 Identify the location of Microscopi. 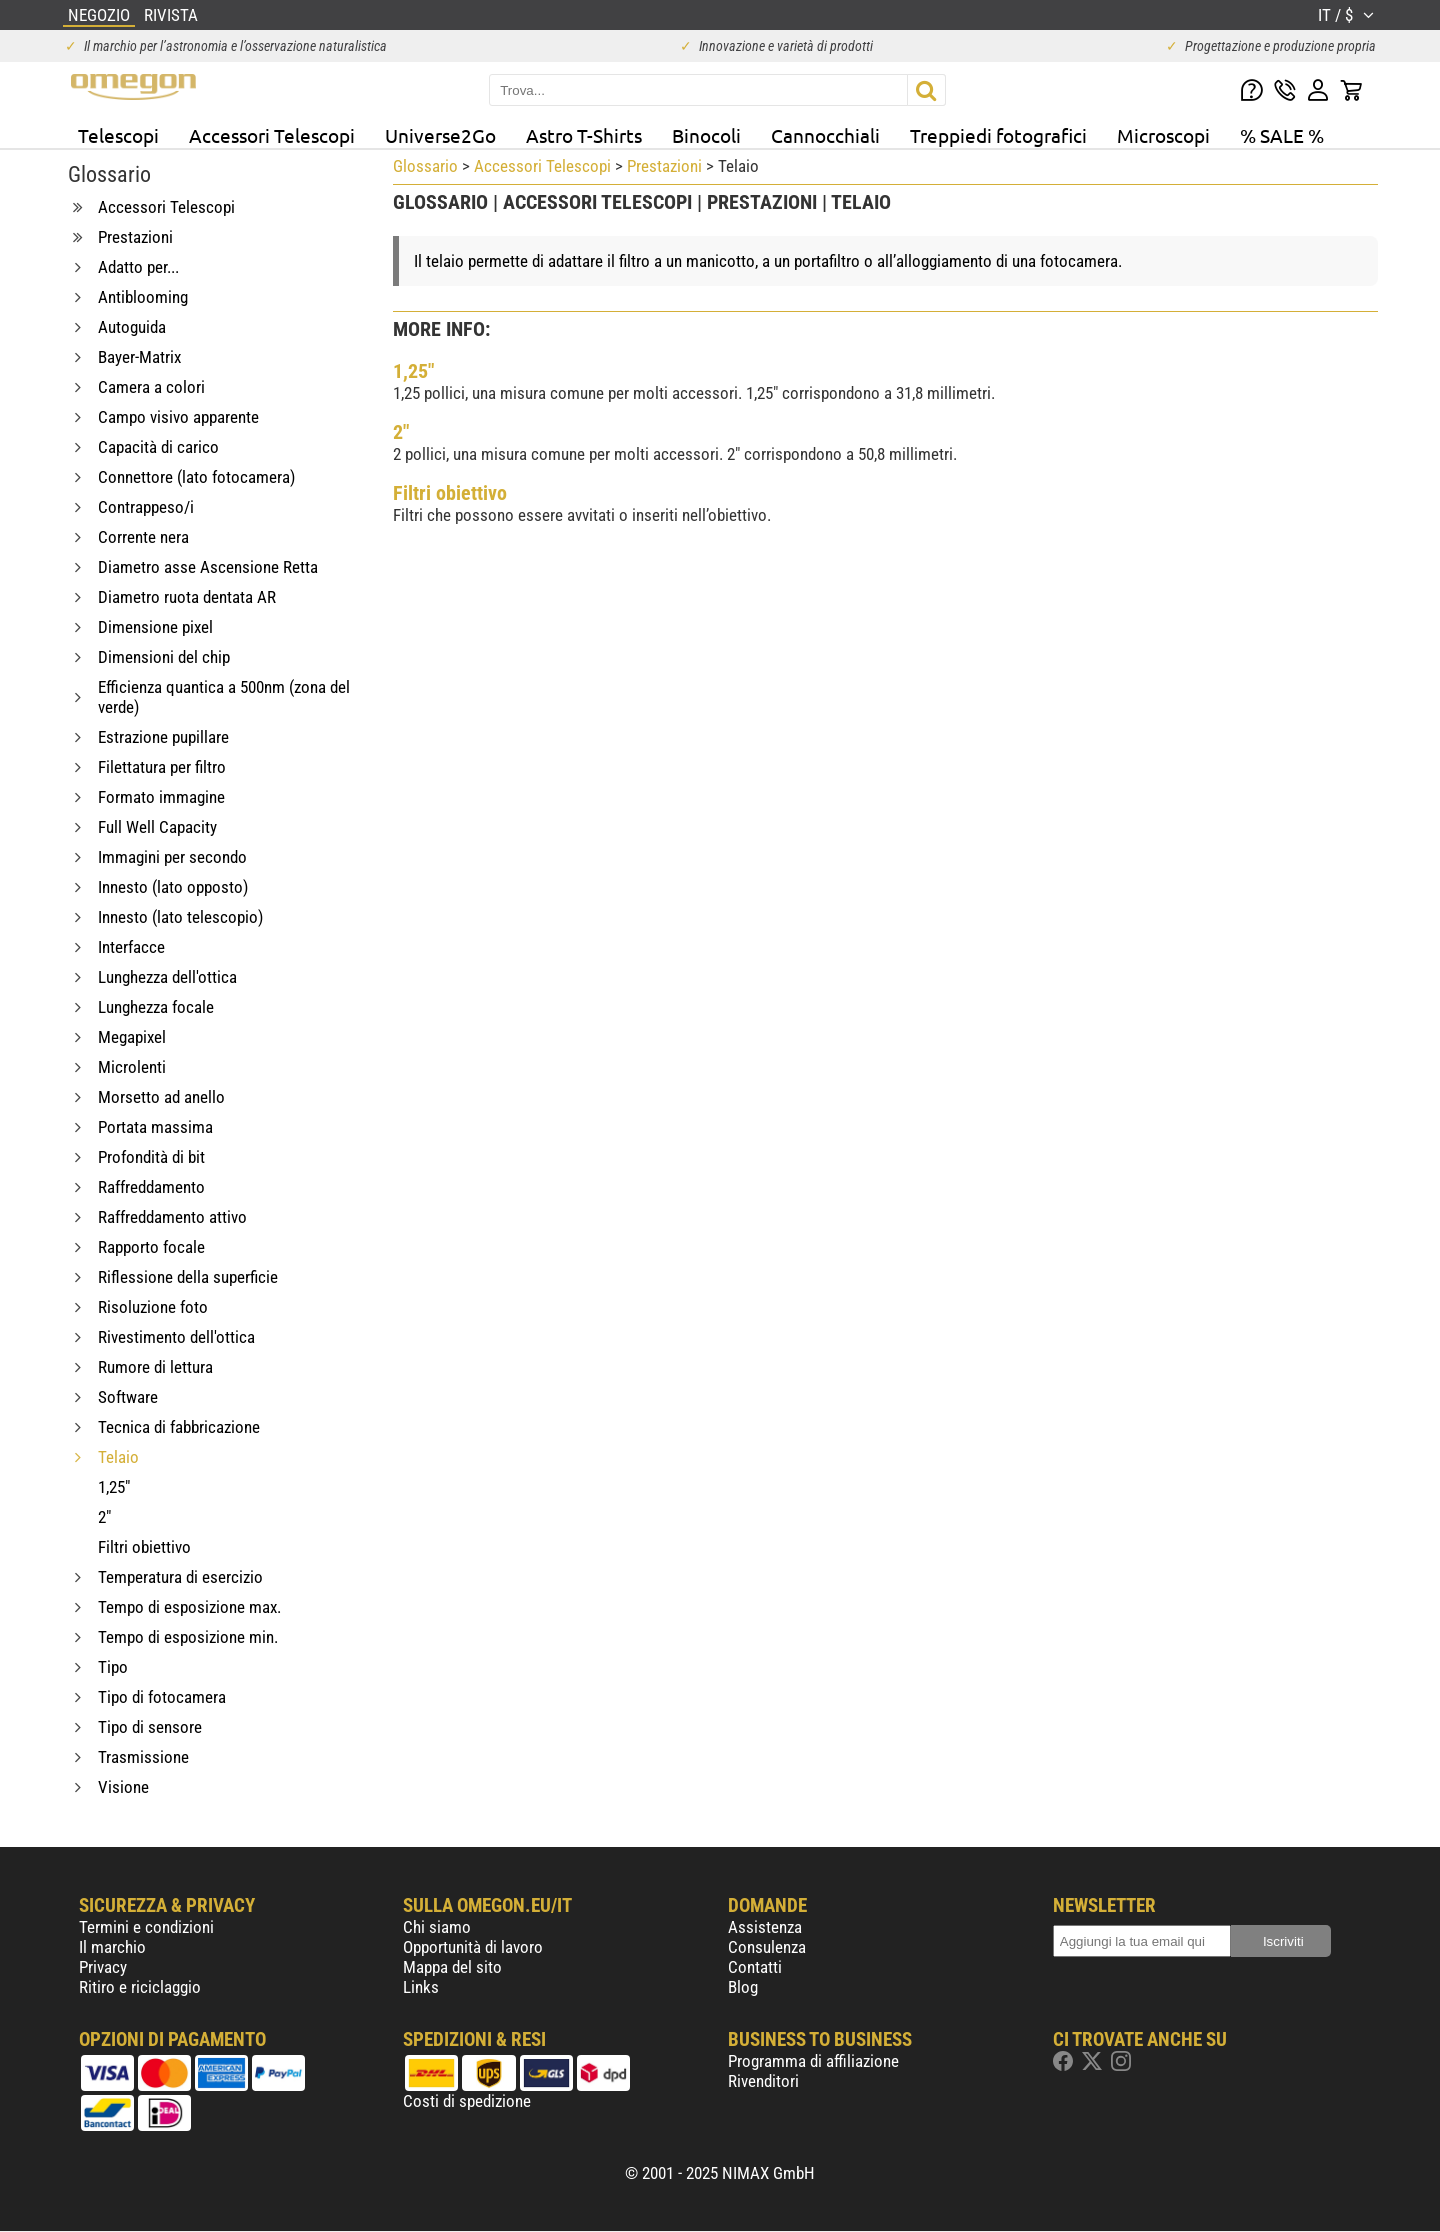
(1163, 135).